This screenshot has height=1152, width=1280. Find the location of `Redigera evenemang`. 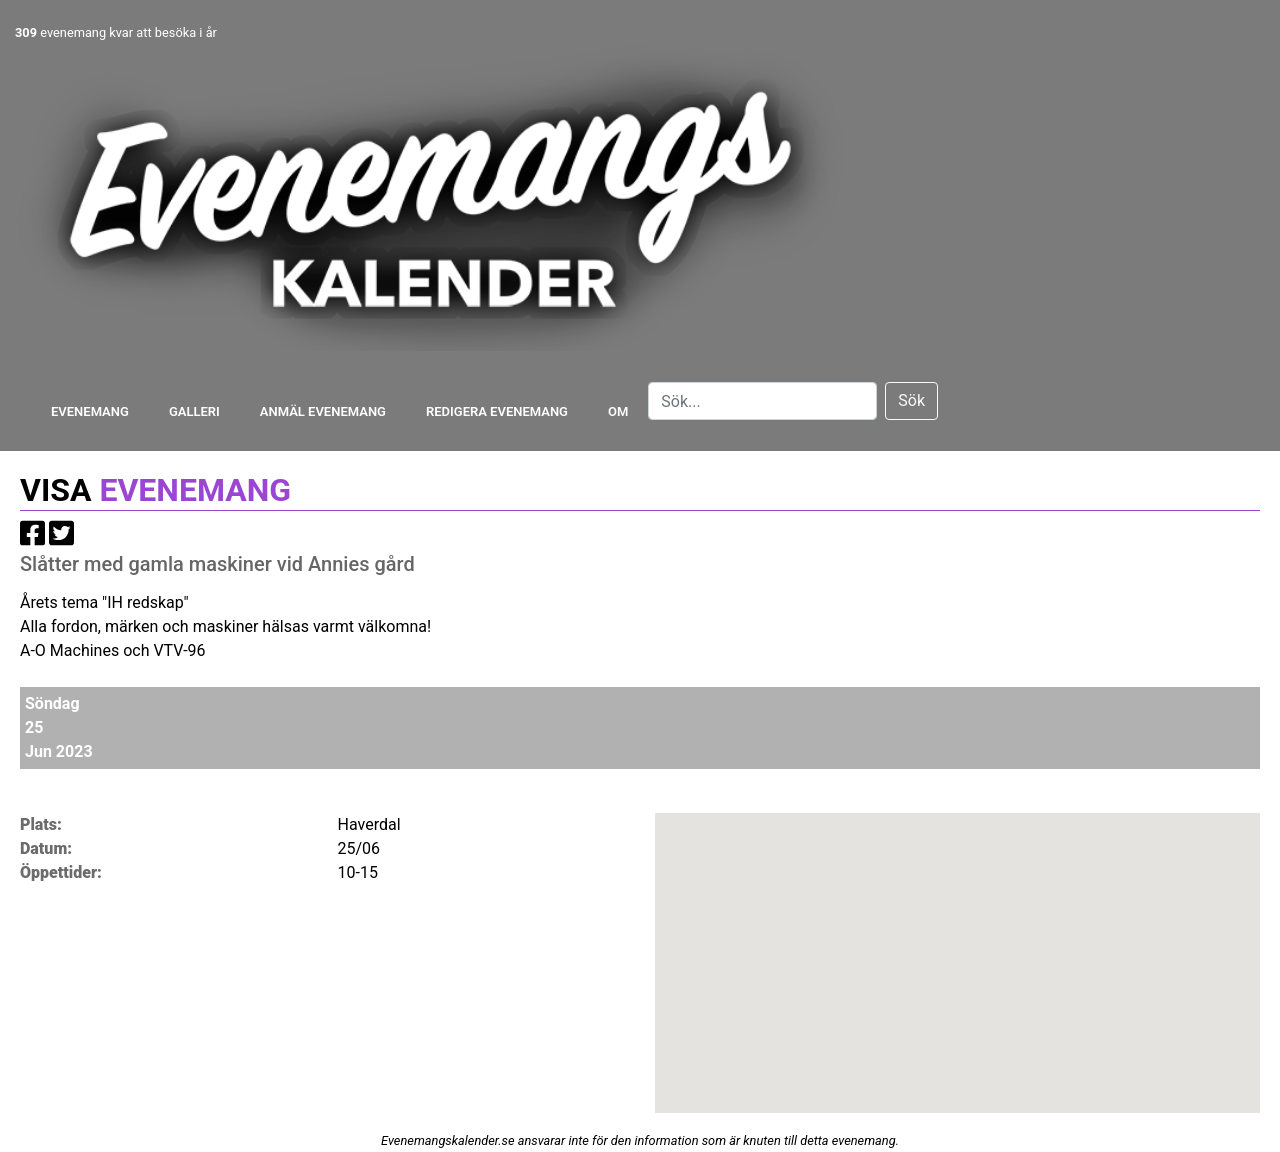

Redigera evenemang is located at coordinates (497, 411).